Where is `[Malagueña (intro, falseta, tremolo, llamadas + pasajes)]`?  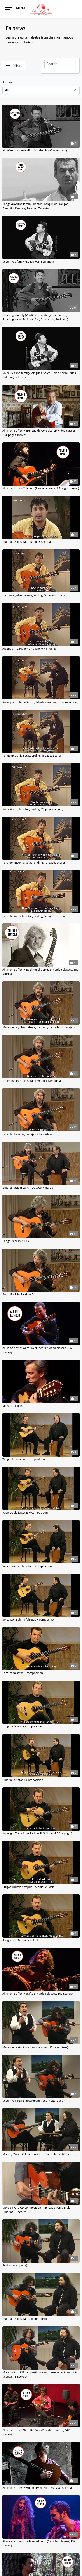
[Malagueña (intro, falseta, tremolo, llamadas + pasajes)] is located at coordinates (41, 1027).